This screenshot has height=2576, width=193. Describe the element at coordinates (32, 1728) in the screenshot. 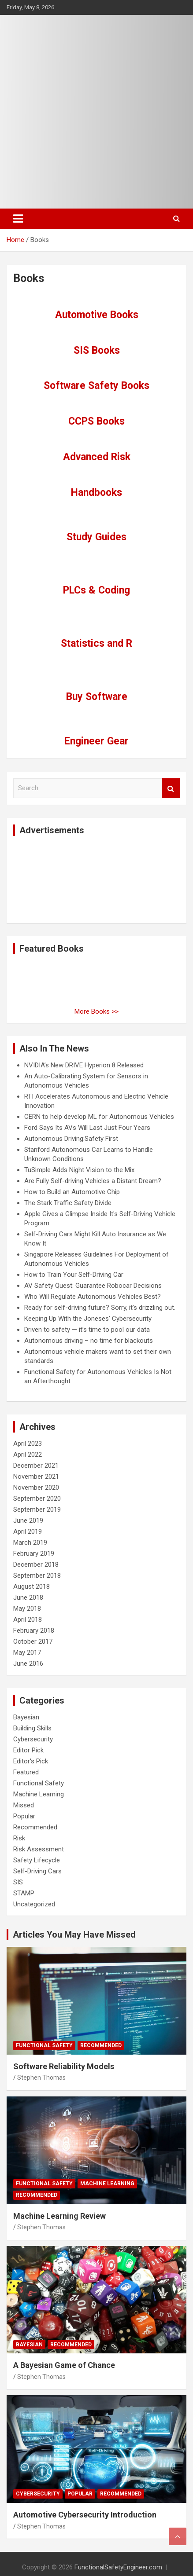

I see `Building Skills` at that location.